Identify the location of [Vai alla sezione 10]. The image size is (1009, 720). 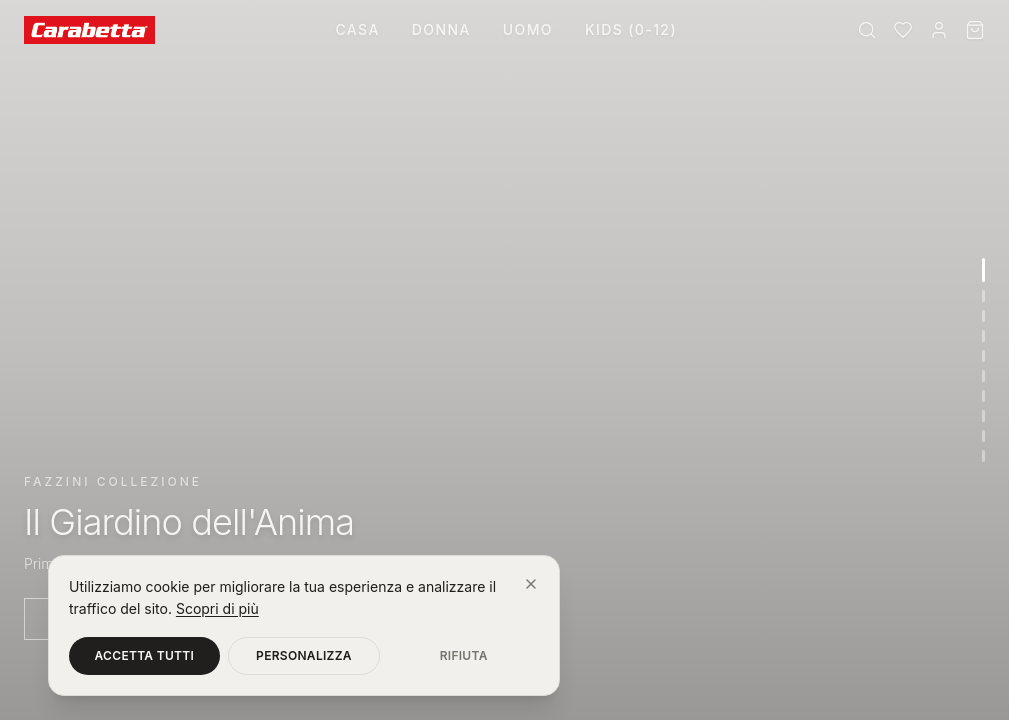
(983, 456).